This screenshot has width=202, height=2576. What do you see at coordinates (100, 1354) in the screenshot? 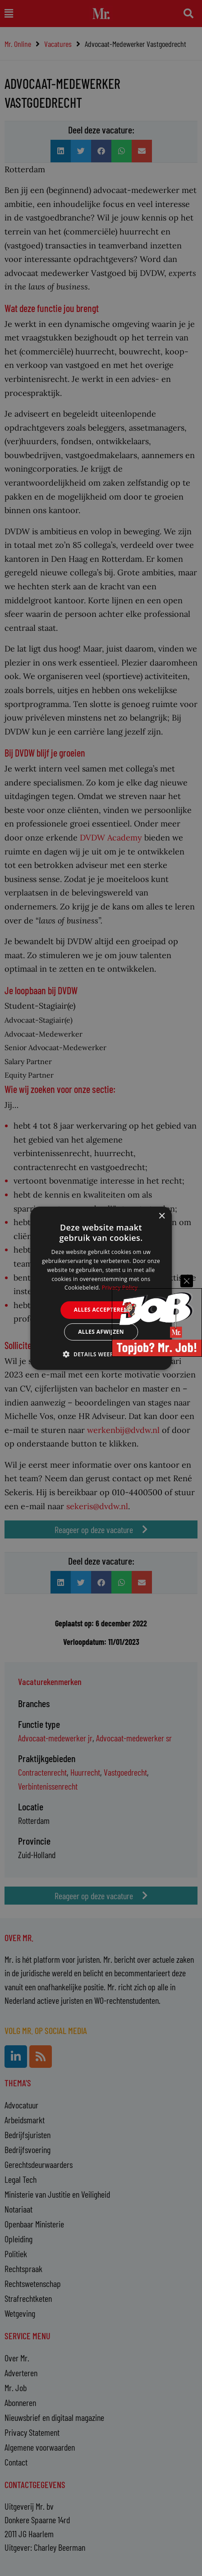
I see `[button]` at bounding box center [100, 1354].